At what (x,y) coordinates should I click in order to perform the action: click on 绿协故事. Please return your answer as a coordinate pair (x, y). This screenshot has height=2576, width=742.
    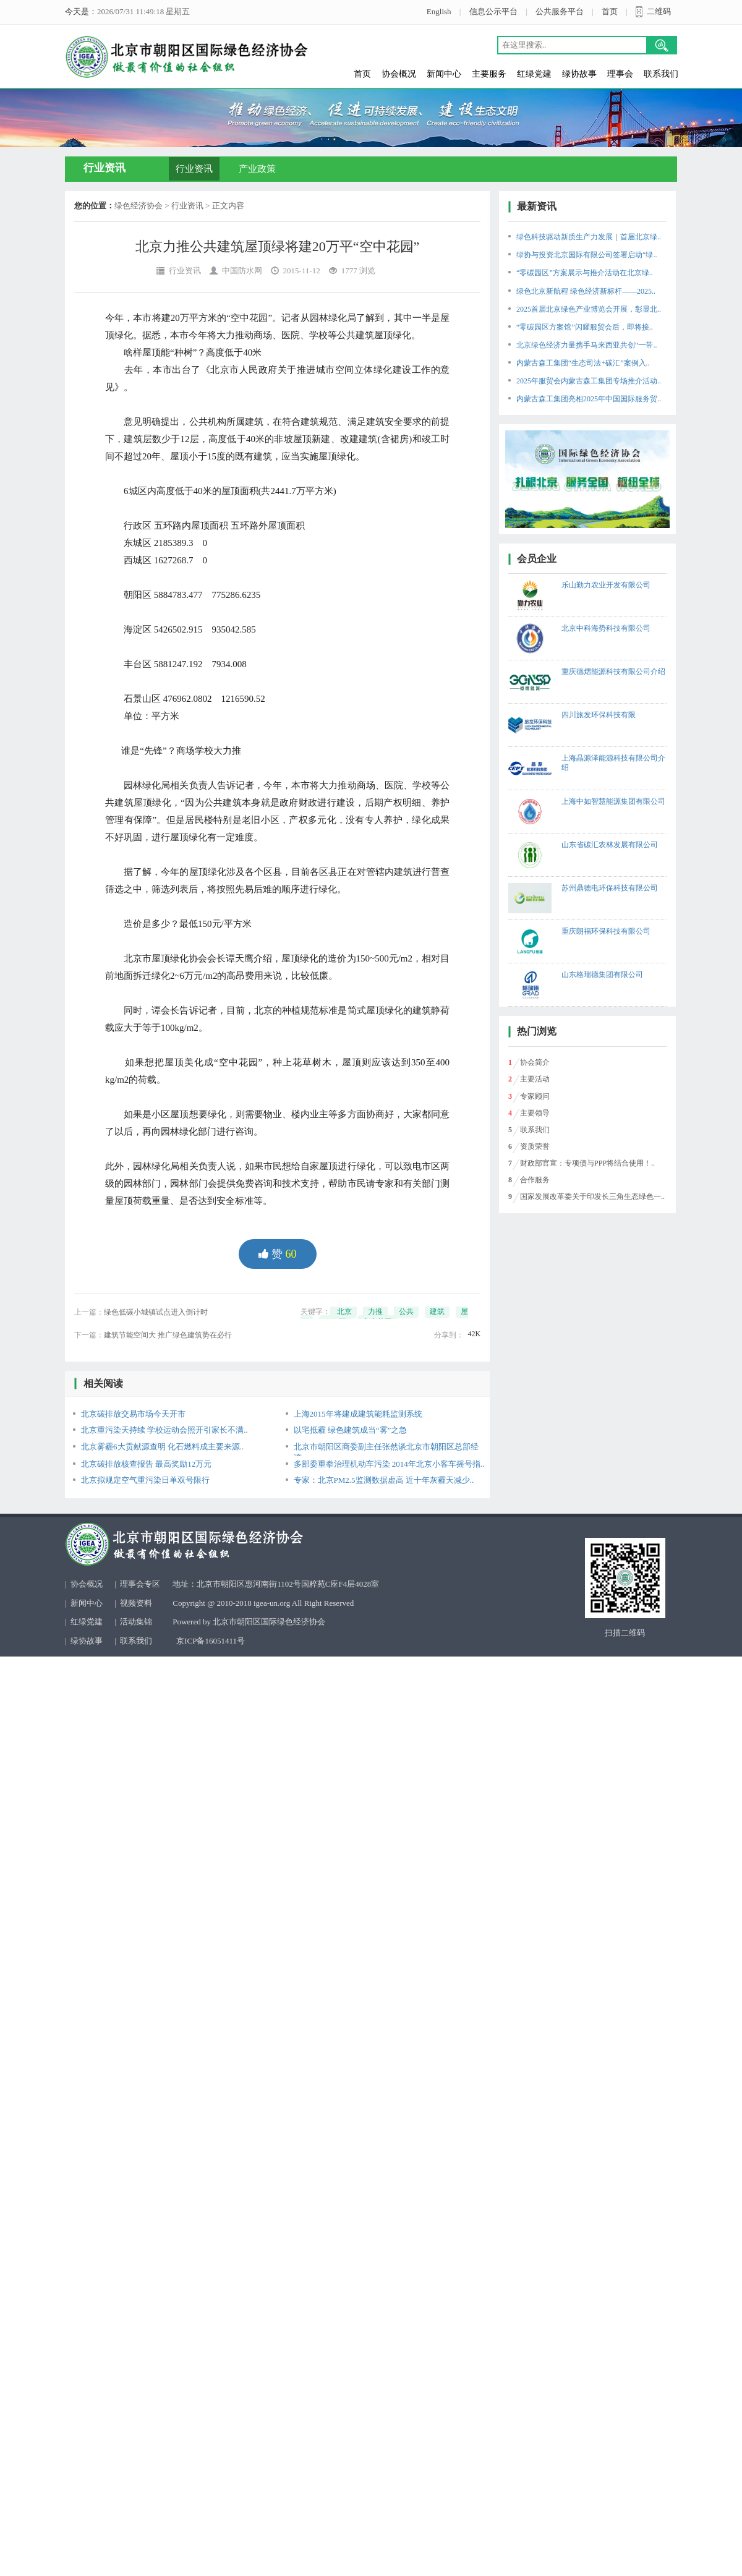
    Looking at the image, I should click on (579, 74).